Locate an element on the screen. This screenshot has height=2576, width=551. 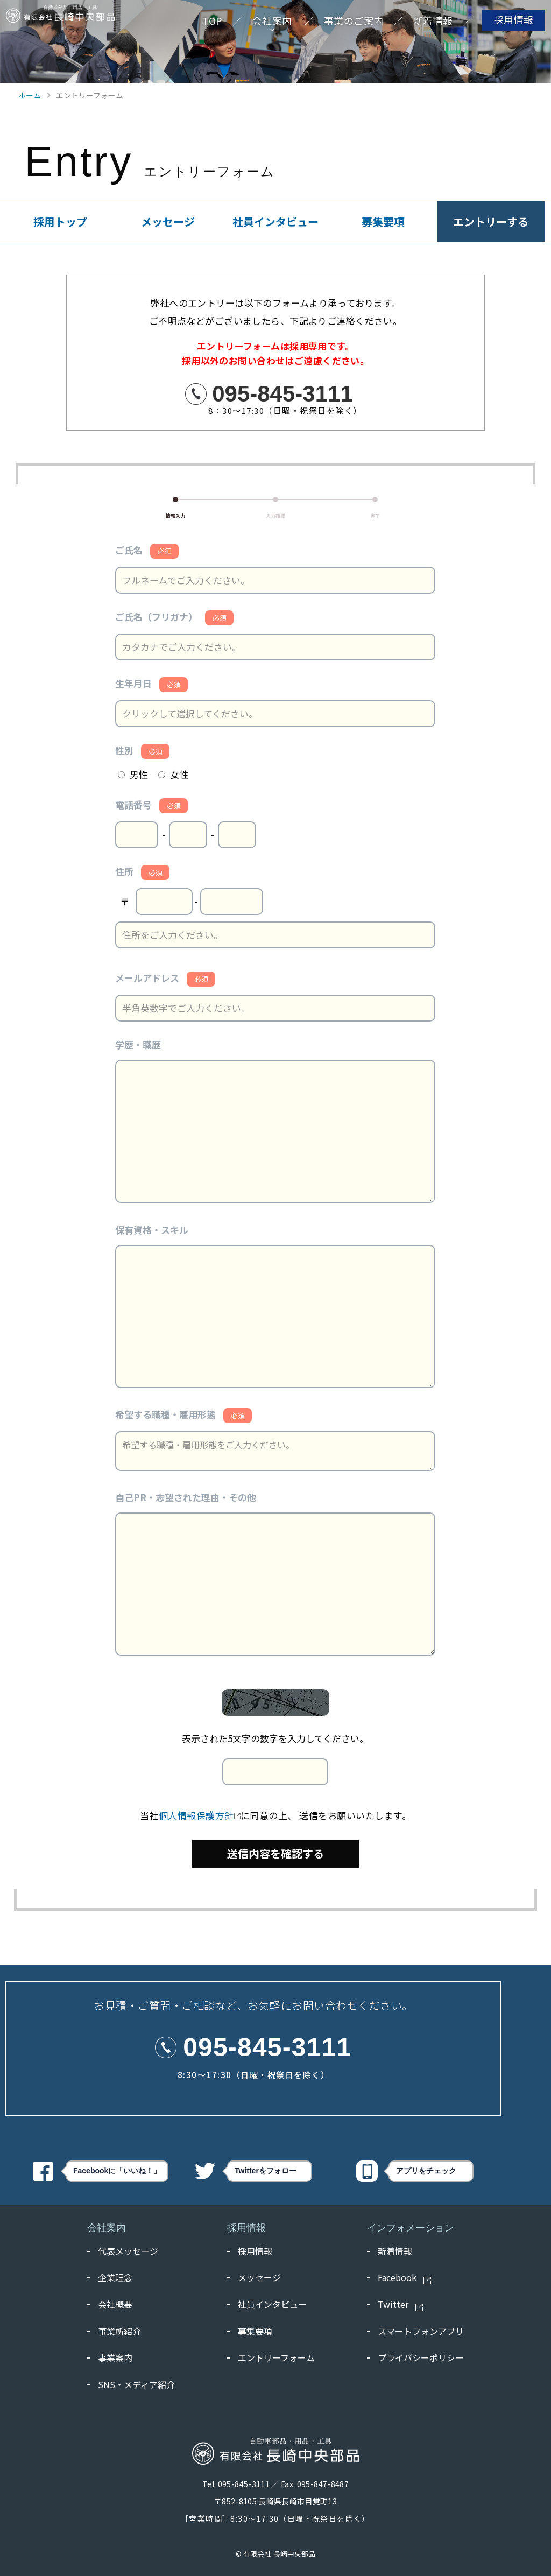
会社案内 is located at coordinates (261, 26).